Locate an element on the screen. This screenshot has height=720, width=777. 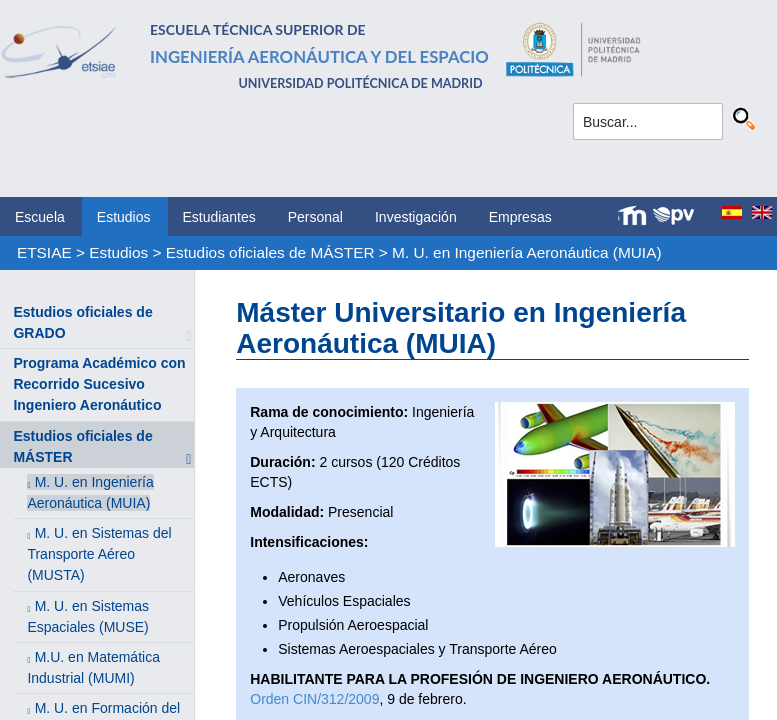
Estudiantes is located at coordinates (219, 217).